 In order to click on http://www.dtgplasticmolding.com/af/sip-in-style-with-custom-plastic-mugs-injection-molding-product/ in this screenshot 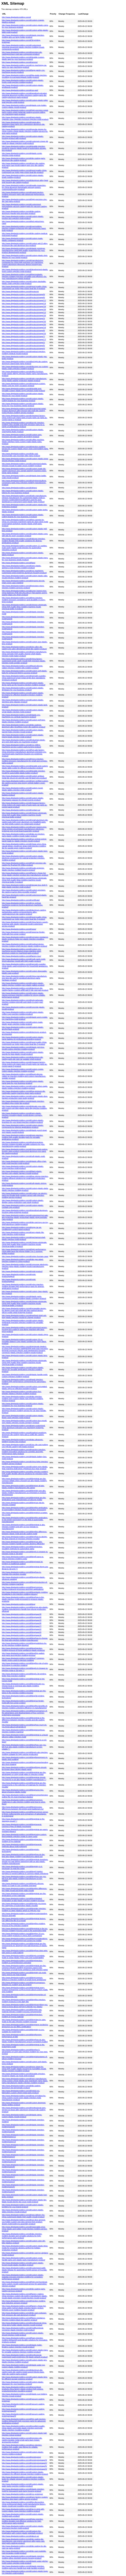, I will do `click(23, 2510)`.